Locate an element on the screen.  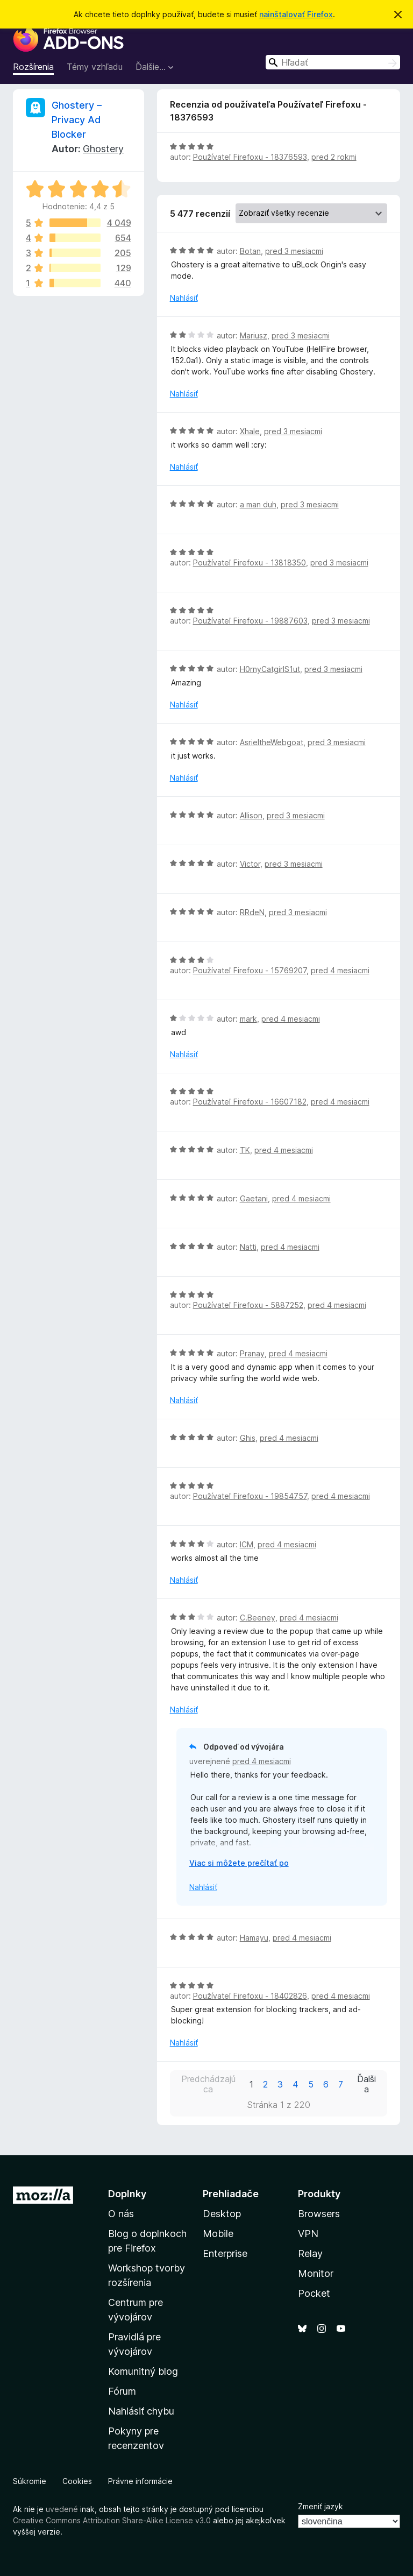
Doplnky is located at coordinates (127, 2193).